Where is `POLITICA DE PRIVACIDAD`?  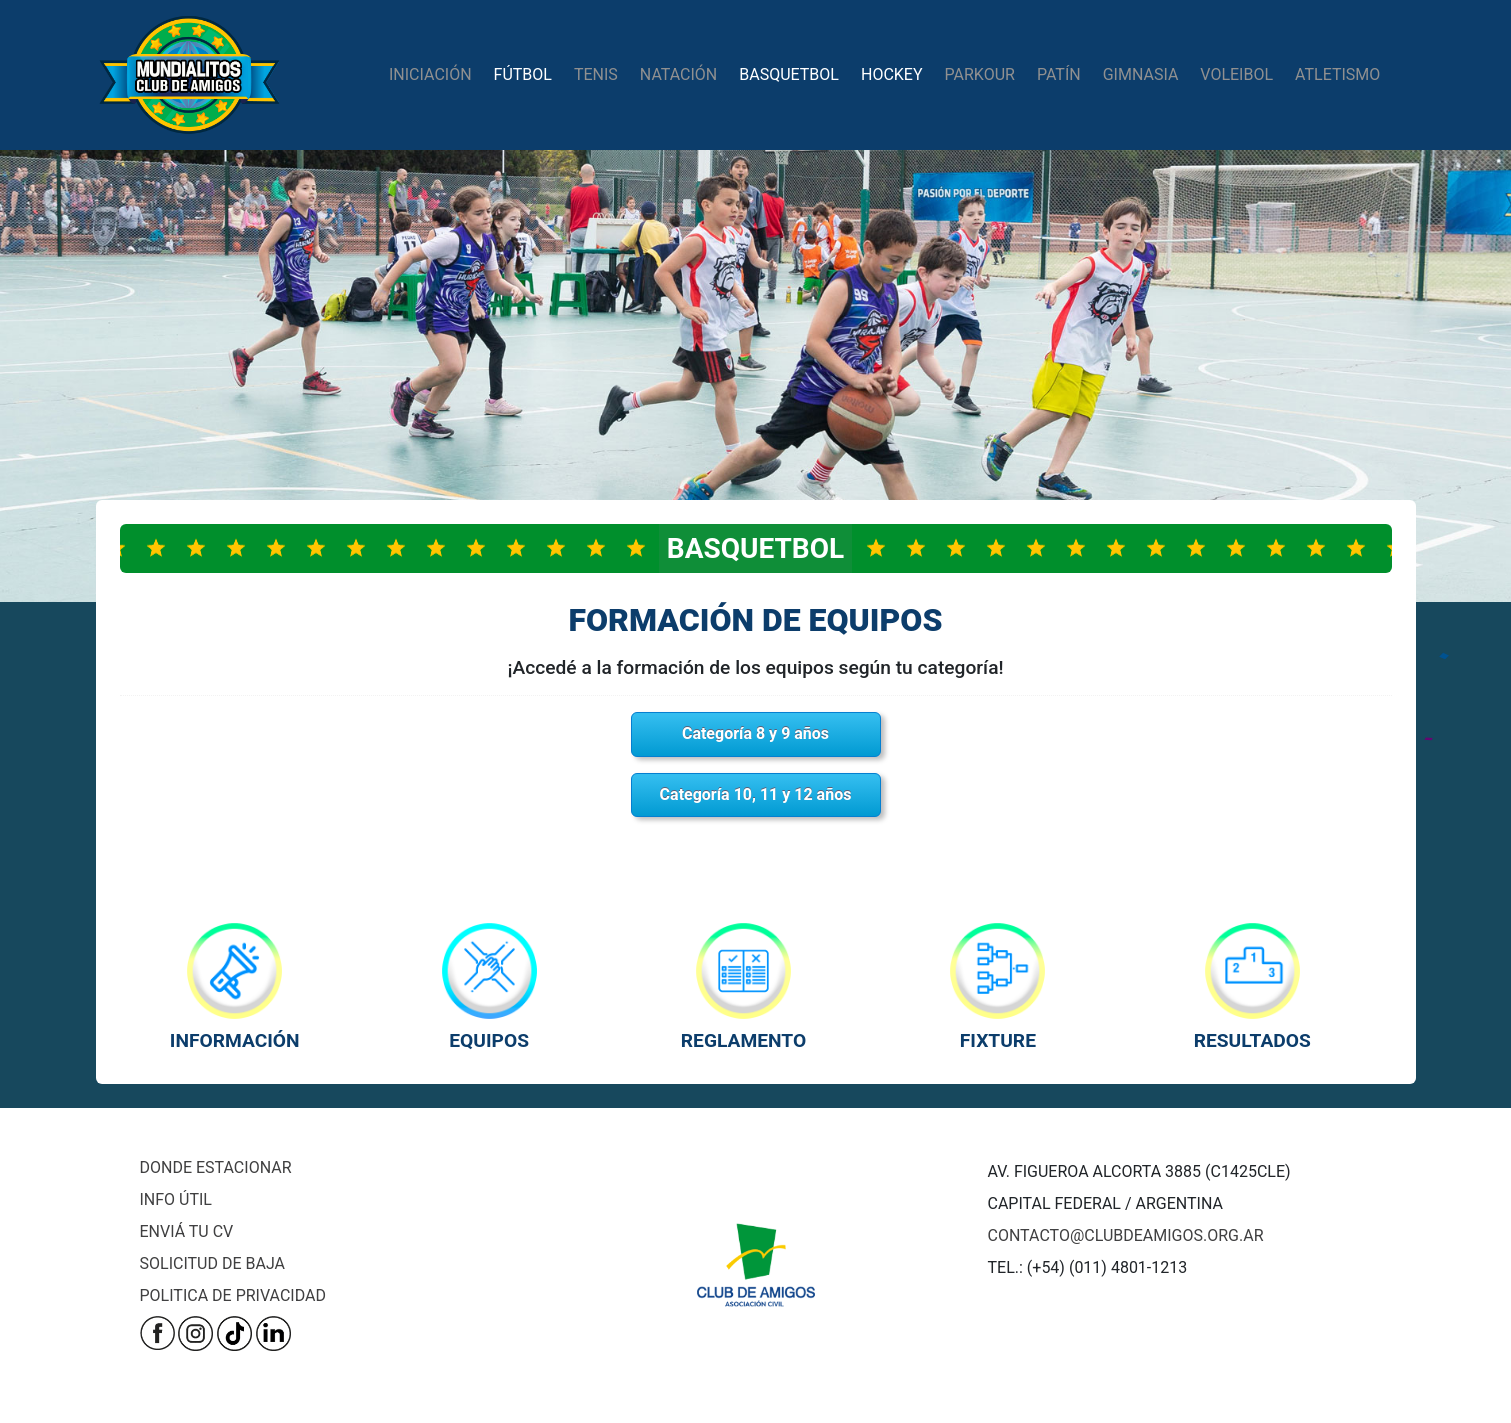 POLITICA DE PRIVACIDAD is located at coordinates (233, 1295).